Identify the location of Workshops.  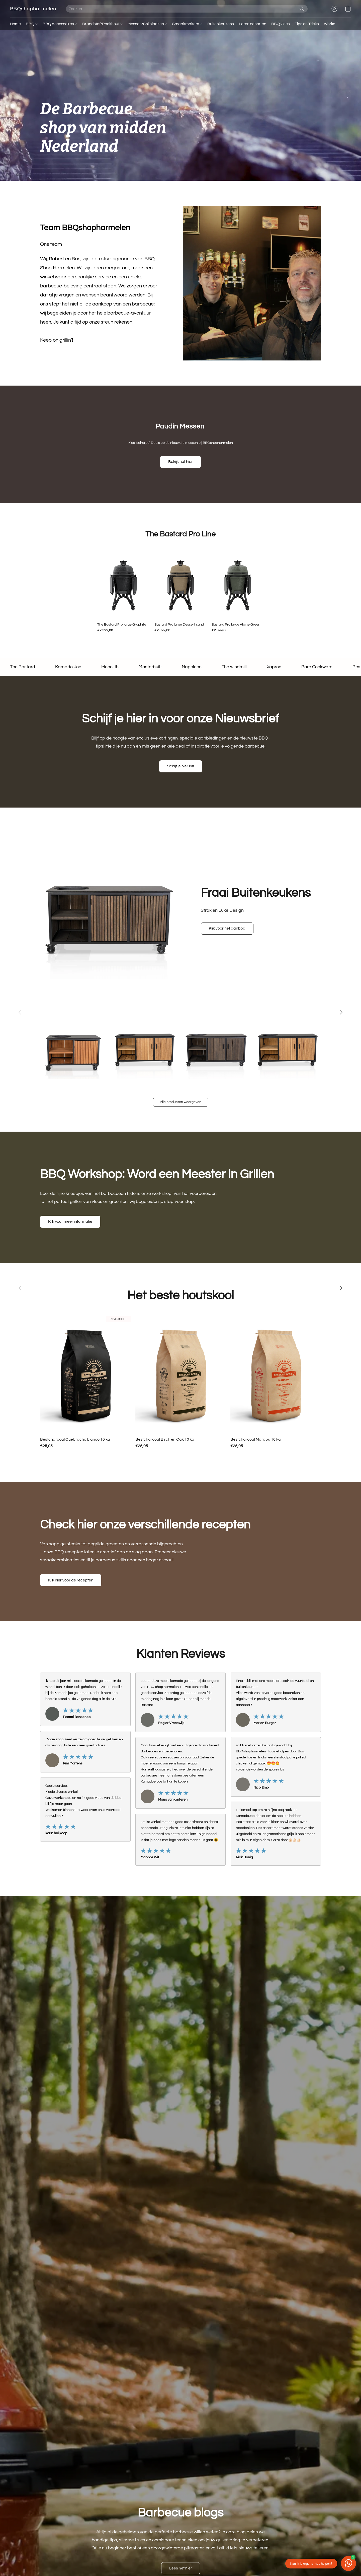
(334, 24).